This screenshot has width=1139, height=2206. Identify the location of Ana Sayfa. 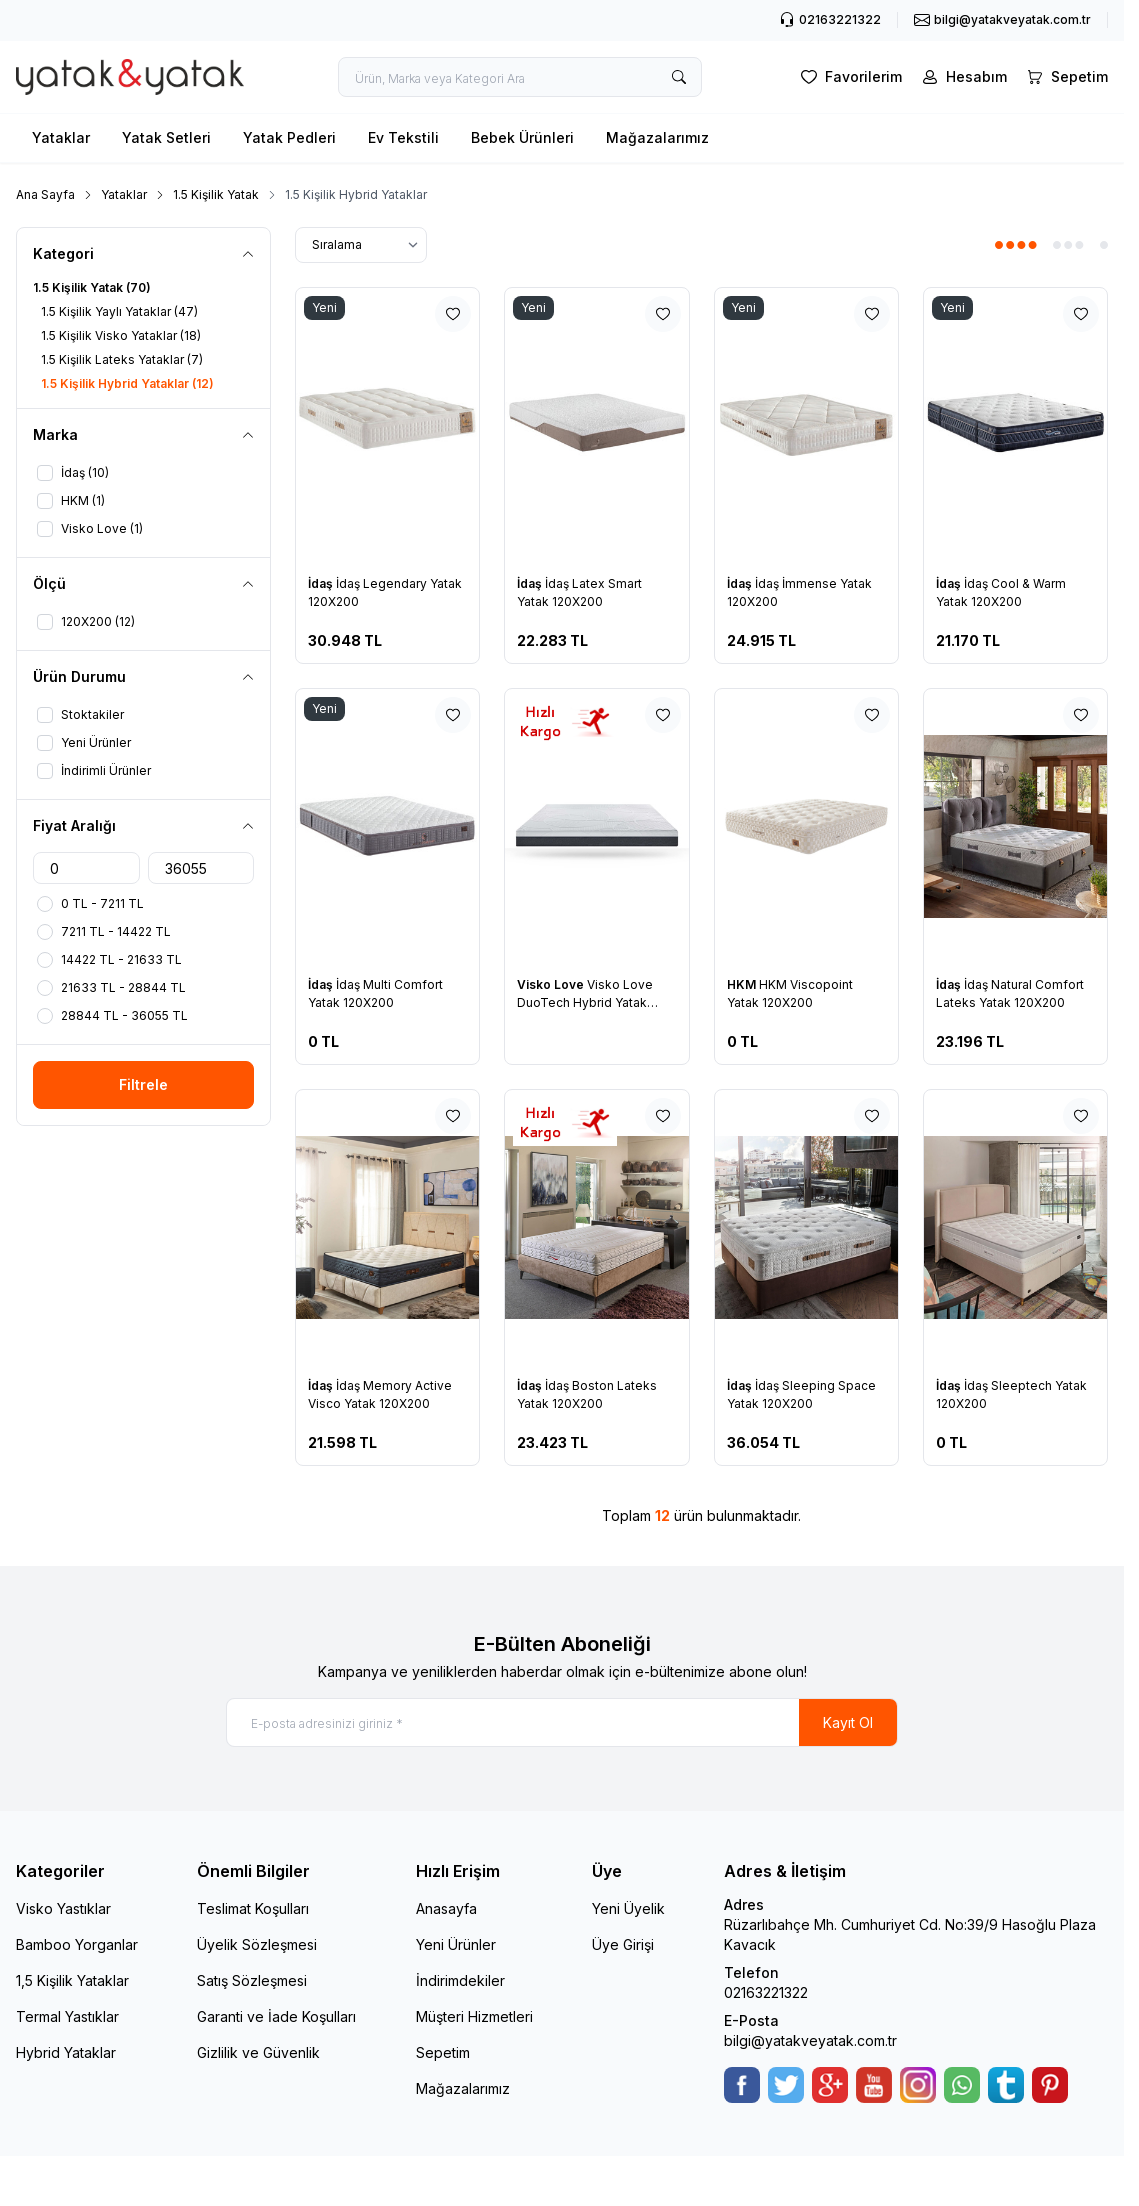
(45, 194).